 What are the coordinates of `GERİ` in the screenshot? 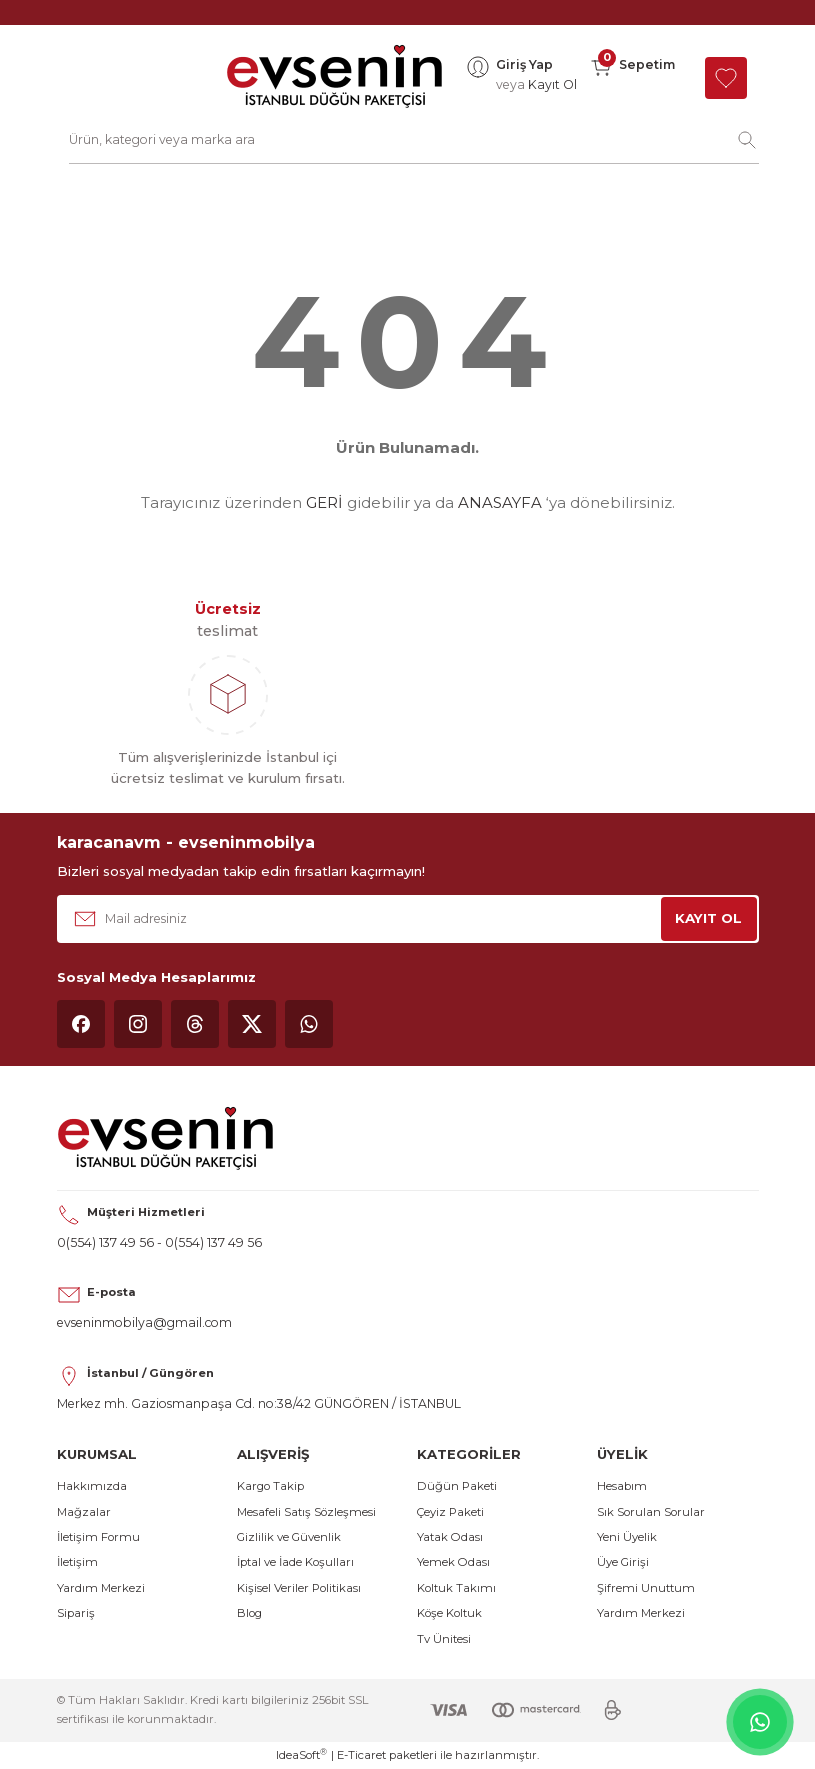 It's located at (324, 502).